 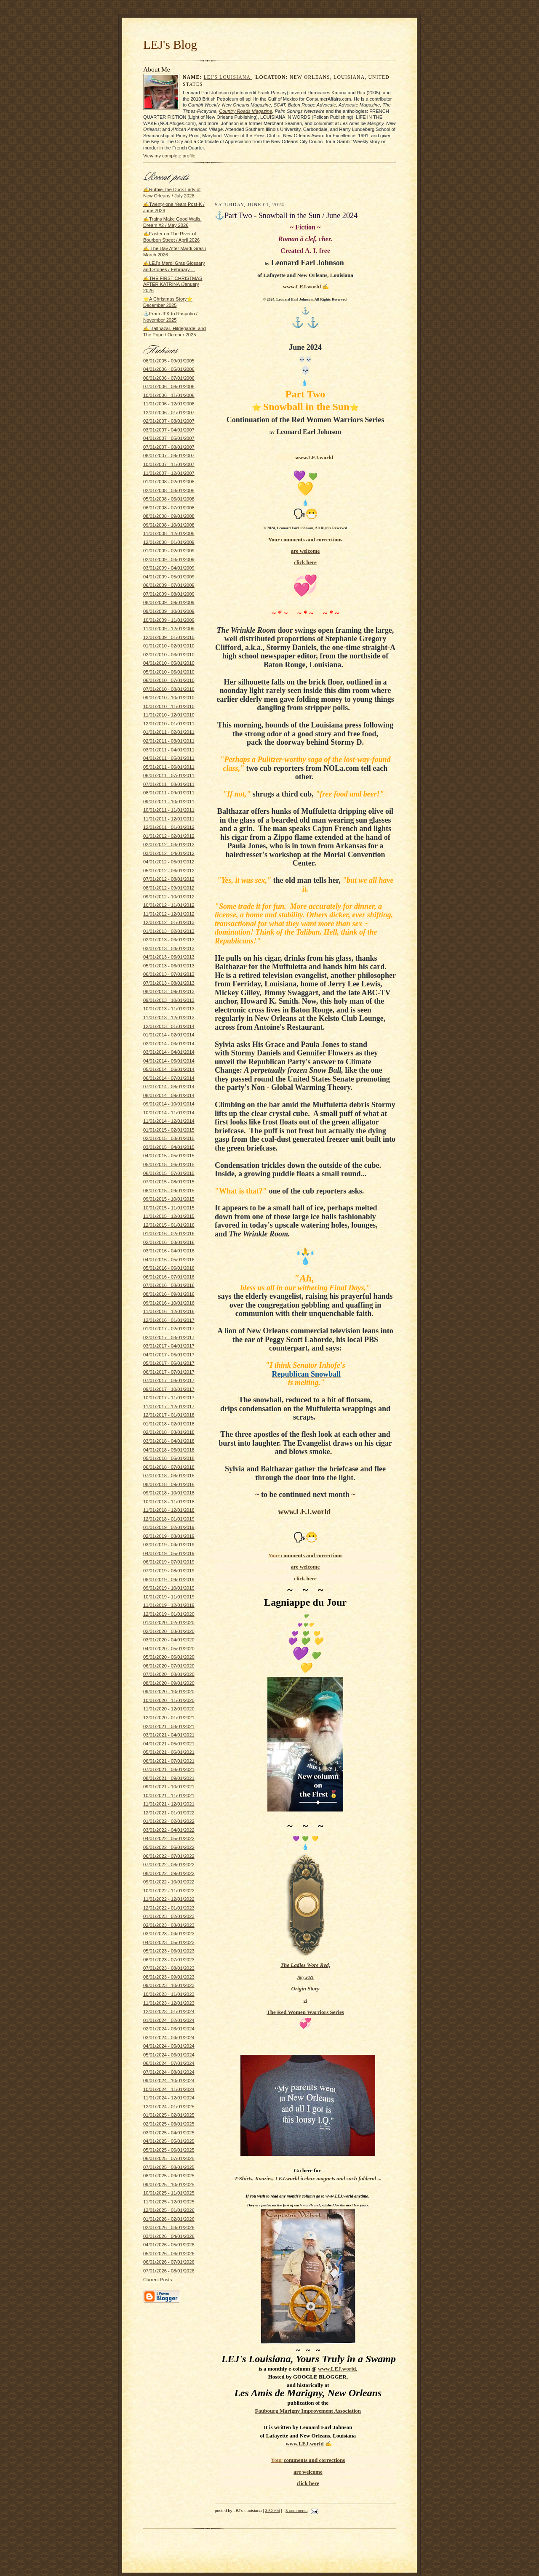 I want to click on 10/01/2014 - 11/01/2014, so click(x=169, y=1112).